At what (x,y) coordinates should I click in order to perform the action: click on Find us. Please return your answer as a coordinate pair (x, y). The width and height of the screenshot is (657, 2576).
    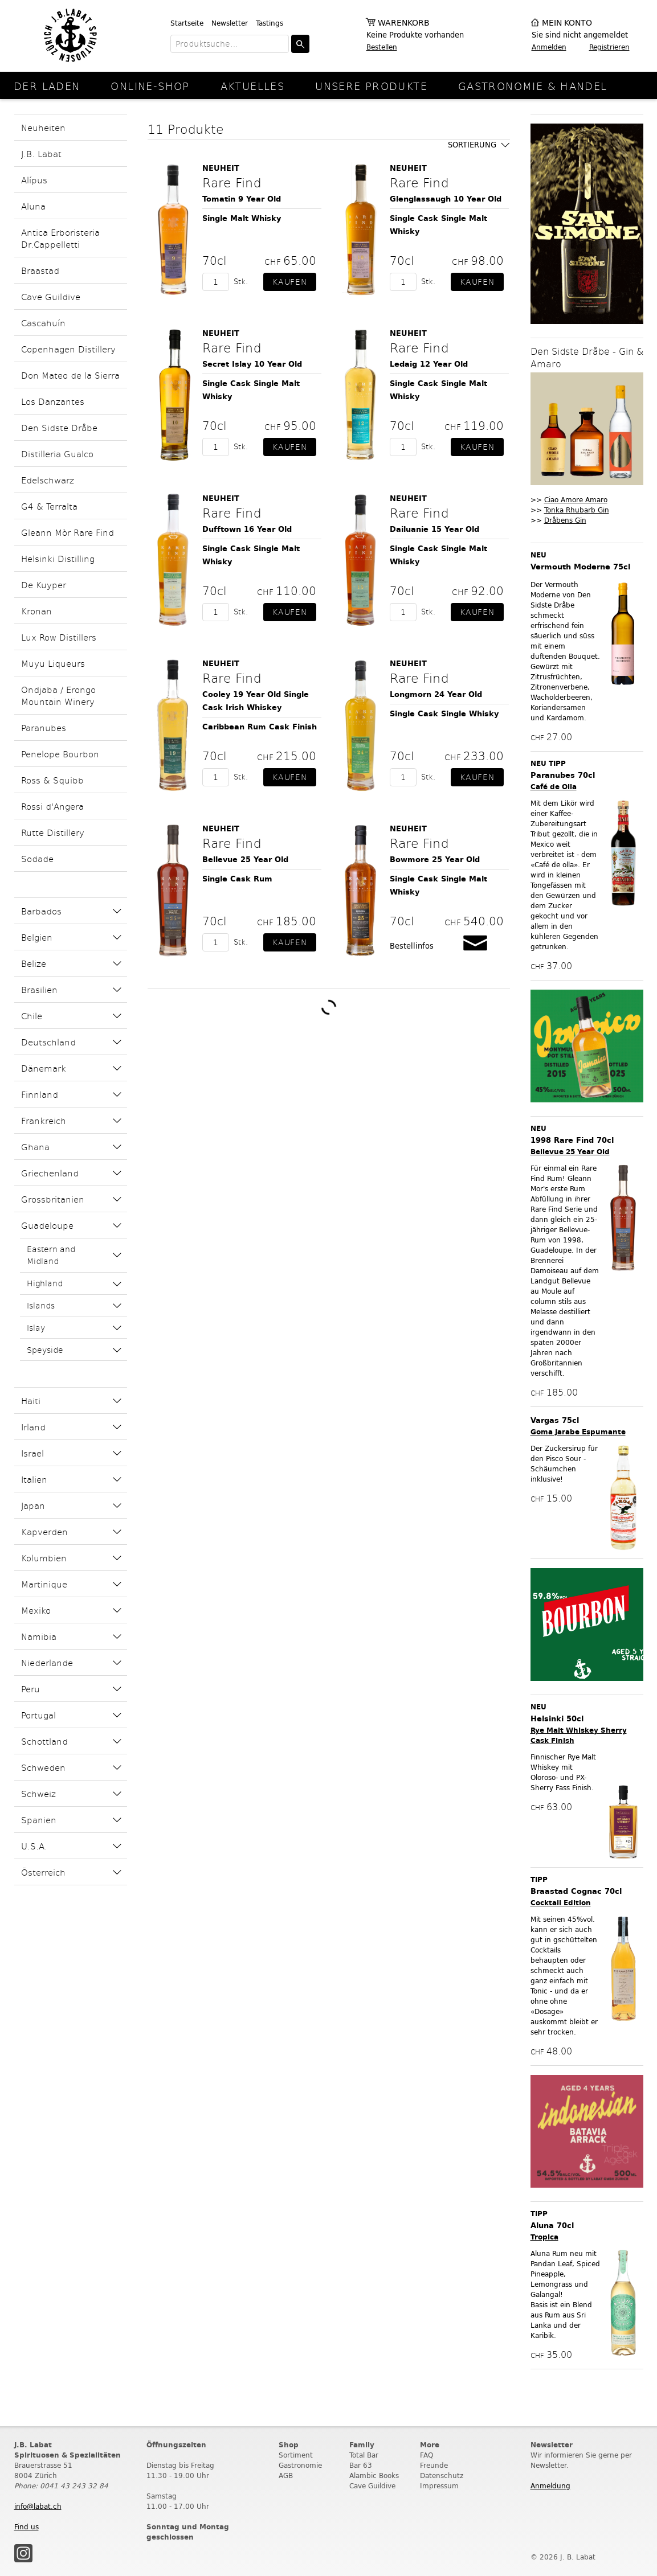
    Looking at the image, I should click on (26, 2526).